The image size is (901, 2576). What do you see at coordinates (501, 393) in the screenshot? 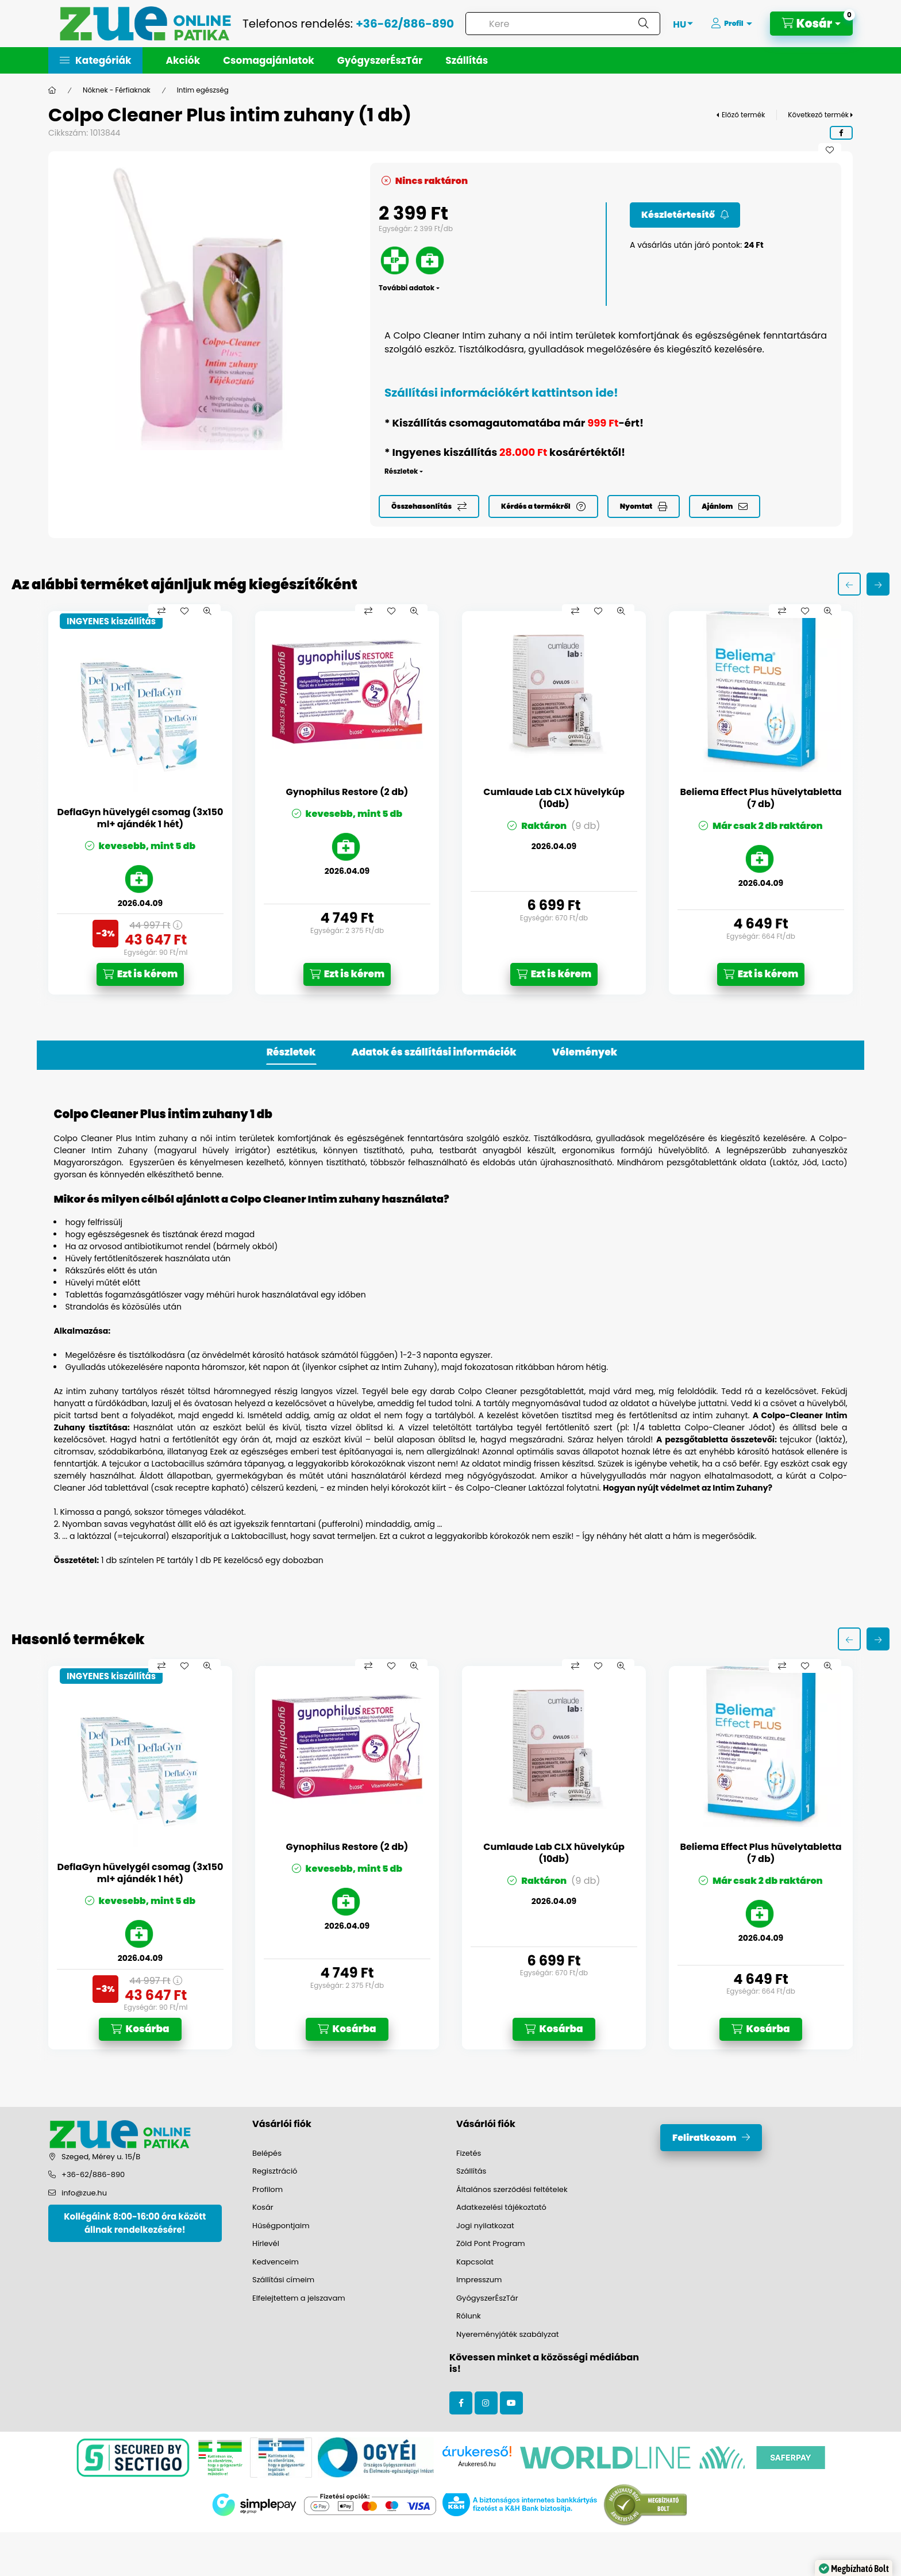
I see `Szállítási információkért kattintson ide!` at bounding box center [501, 393].